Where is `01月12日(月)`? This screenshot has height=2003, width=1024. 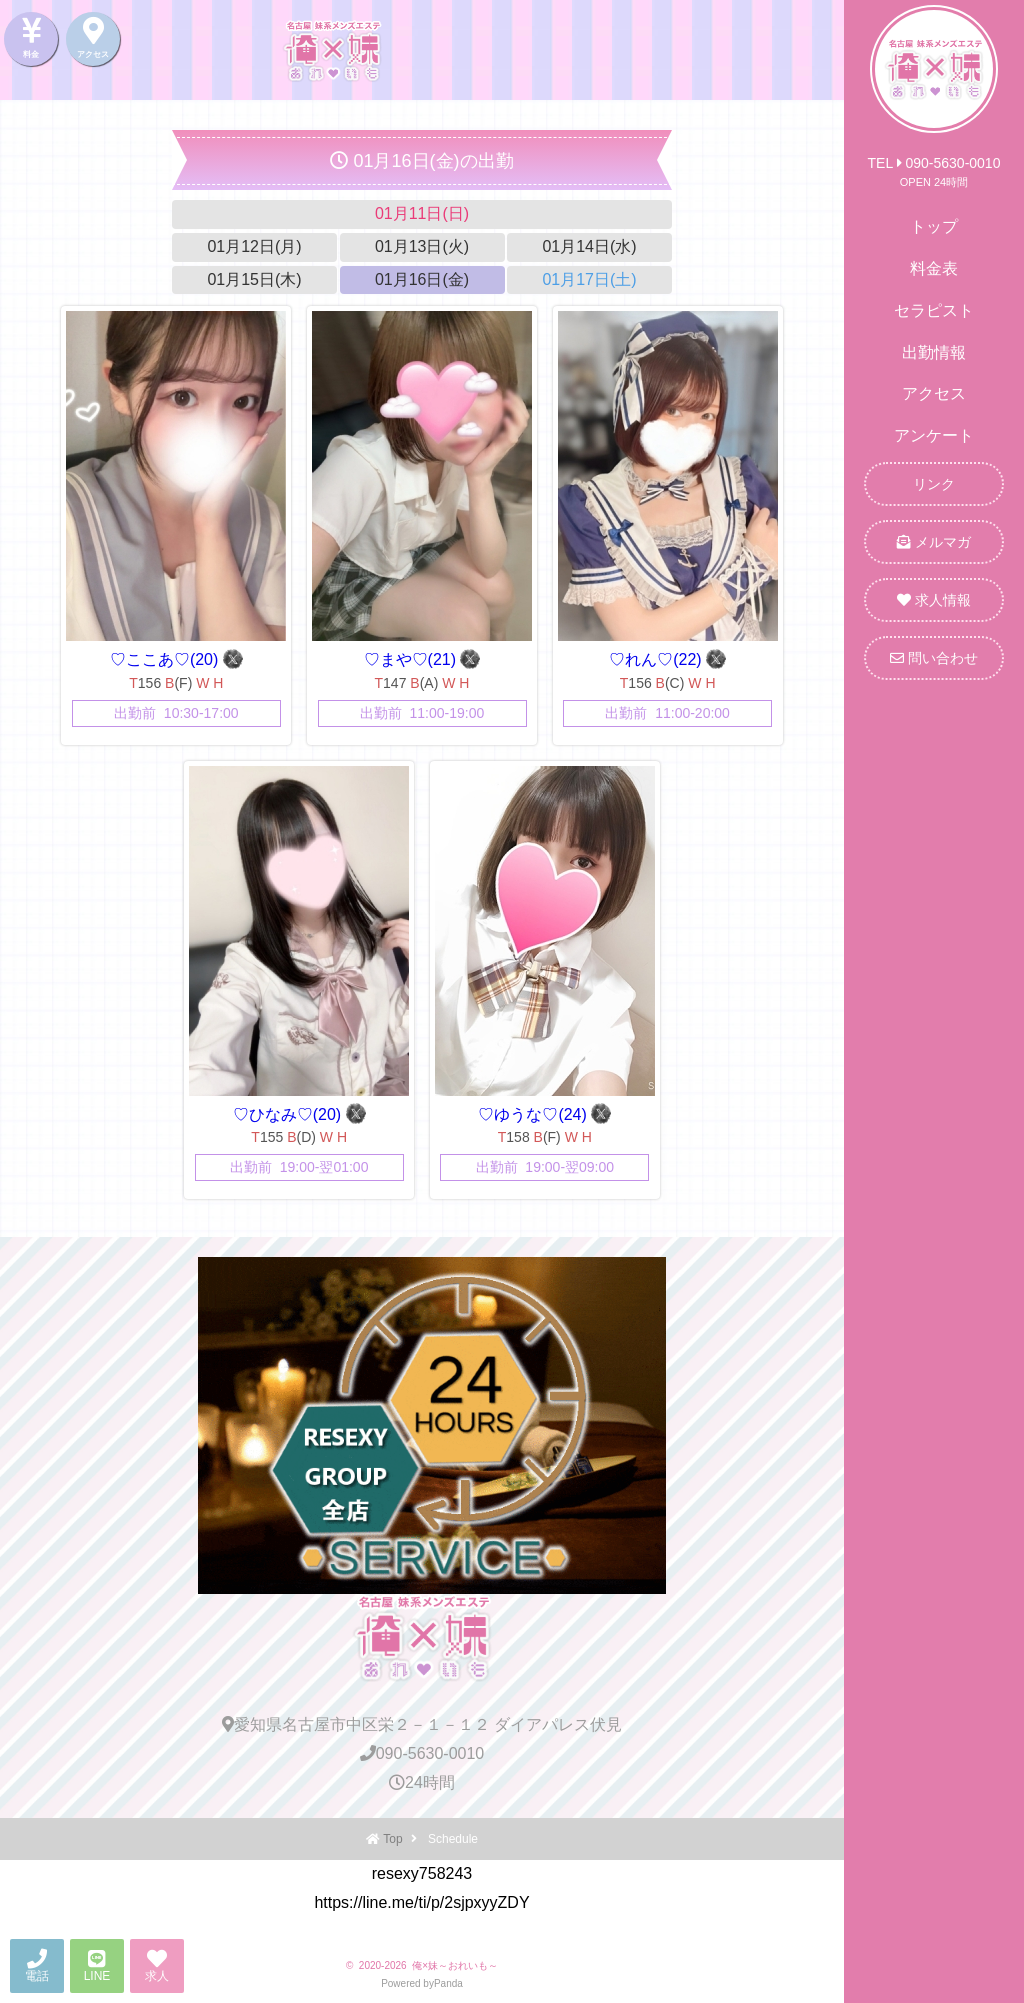 01月12日(月) is located at coordinates (254, 246).